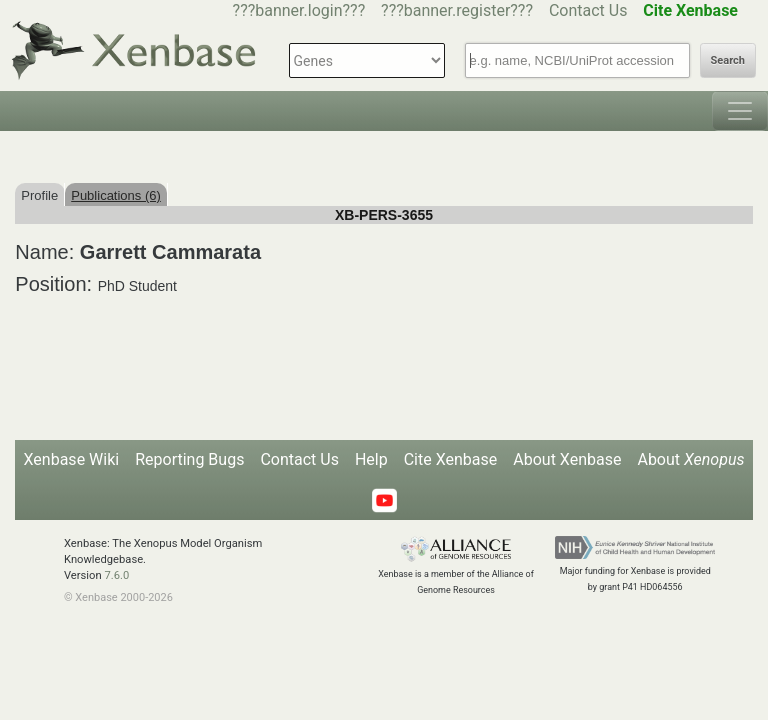 The image size is (768, 720). I want to click on 7.6.0, so click(116, 575).